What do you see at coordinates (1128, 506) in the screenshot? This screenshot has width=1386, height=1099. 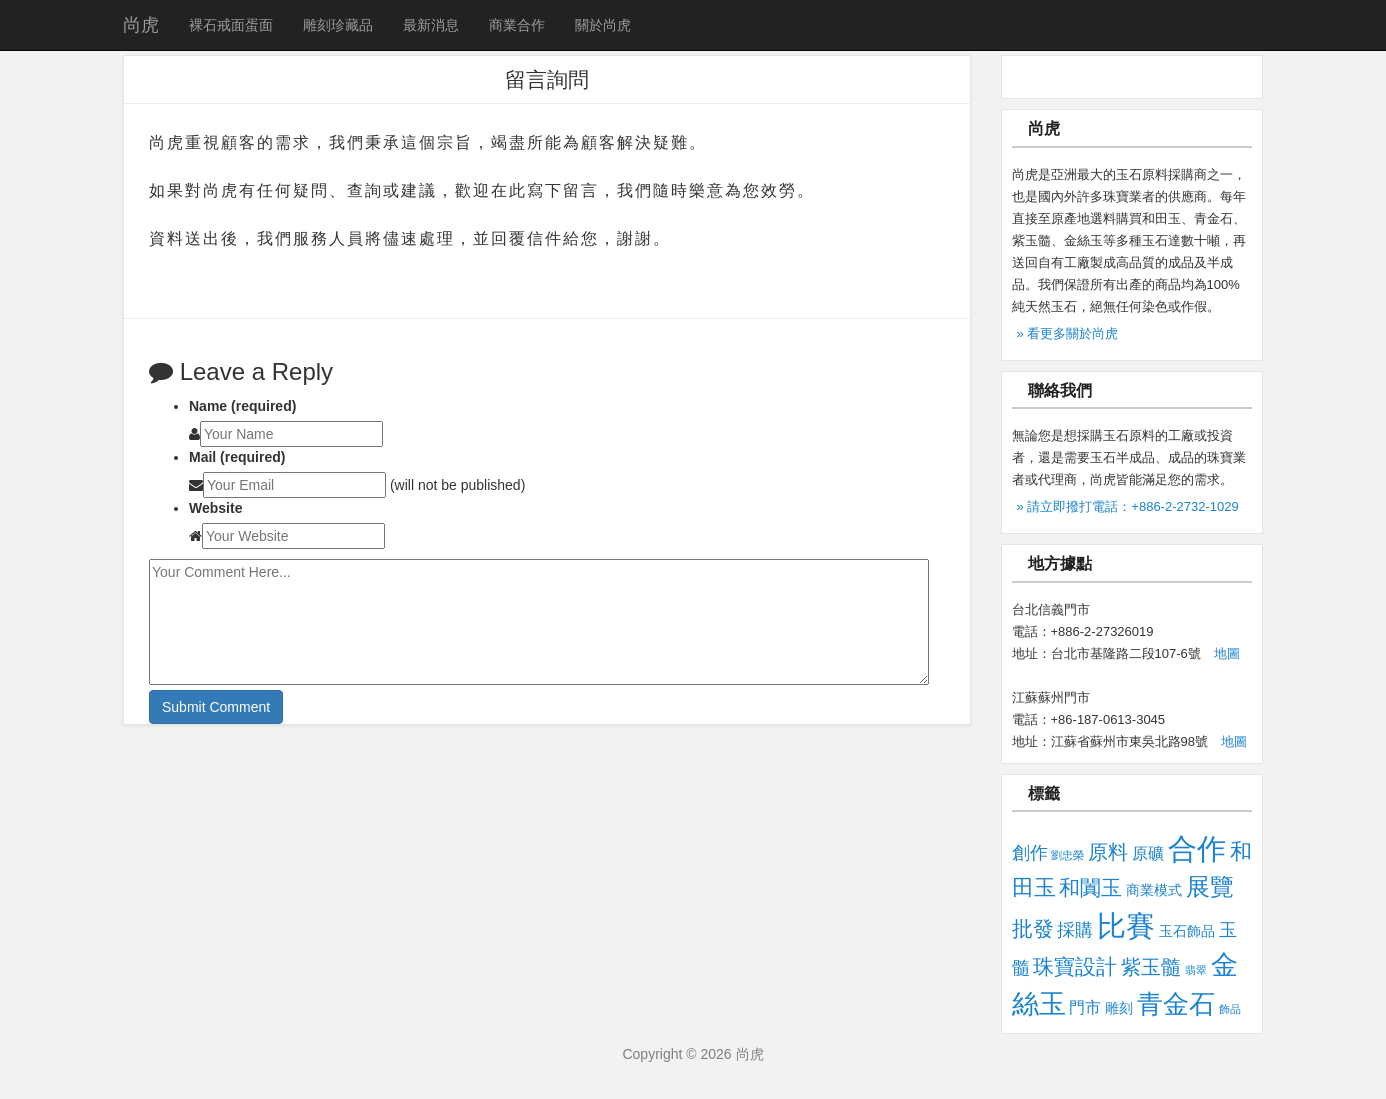 I see `» 請立即撥打電話：+886-2-2732-1029` at bounding box center [1128, 506].